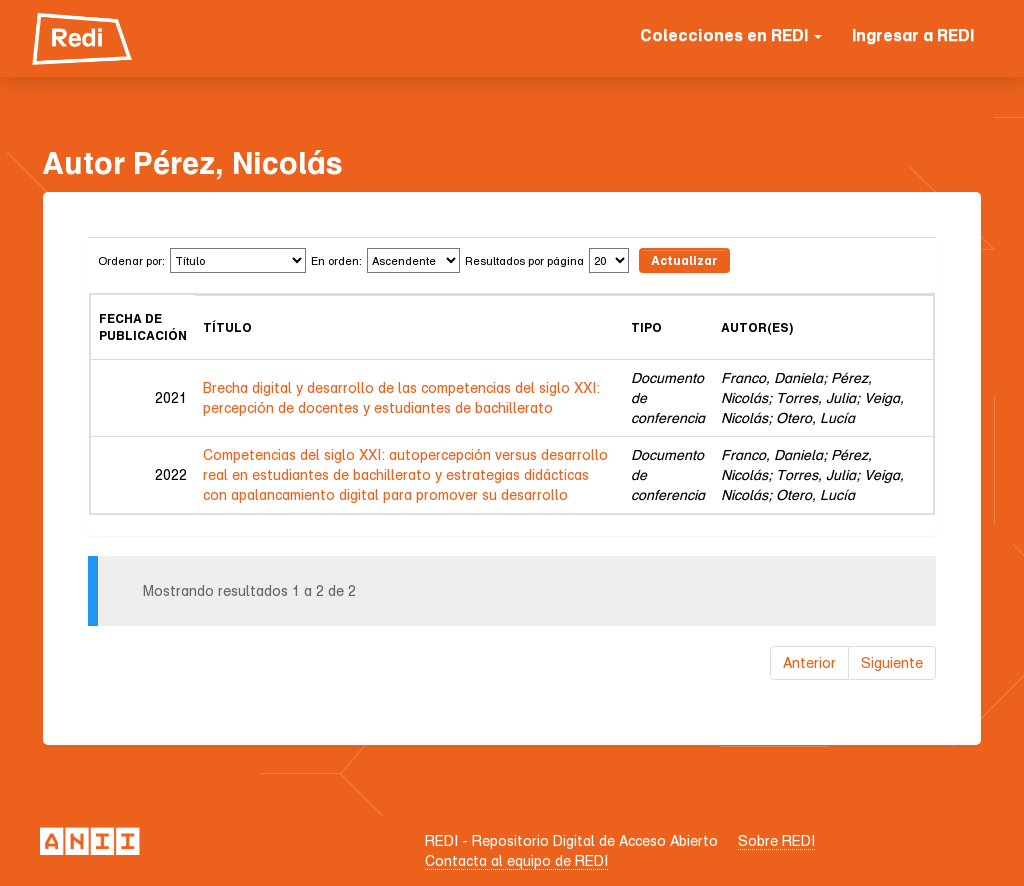 Image resolution: width=1024 pixels, height=886 pixels. What do you see at coordinates (809, 662) in the screenshot?
I see `Anterior` at bounding box center [809, 662].